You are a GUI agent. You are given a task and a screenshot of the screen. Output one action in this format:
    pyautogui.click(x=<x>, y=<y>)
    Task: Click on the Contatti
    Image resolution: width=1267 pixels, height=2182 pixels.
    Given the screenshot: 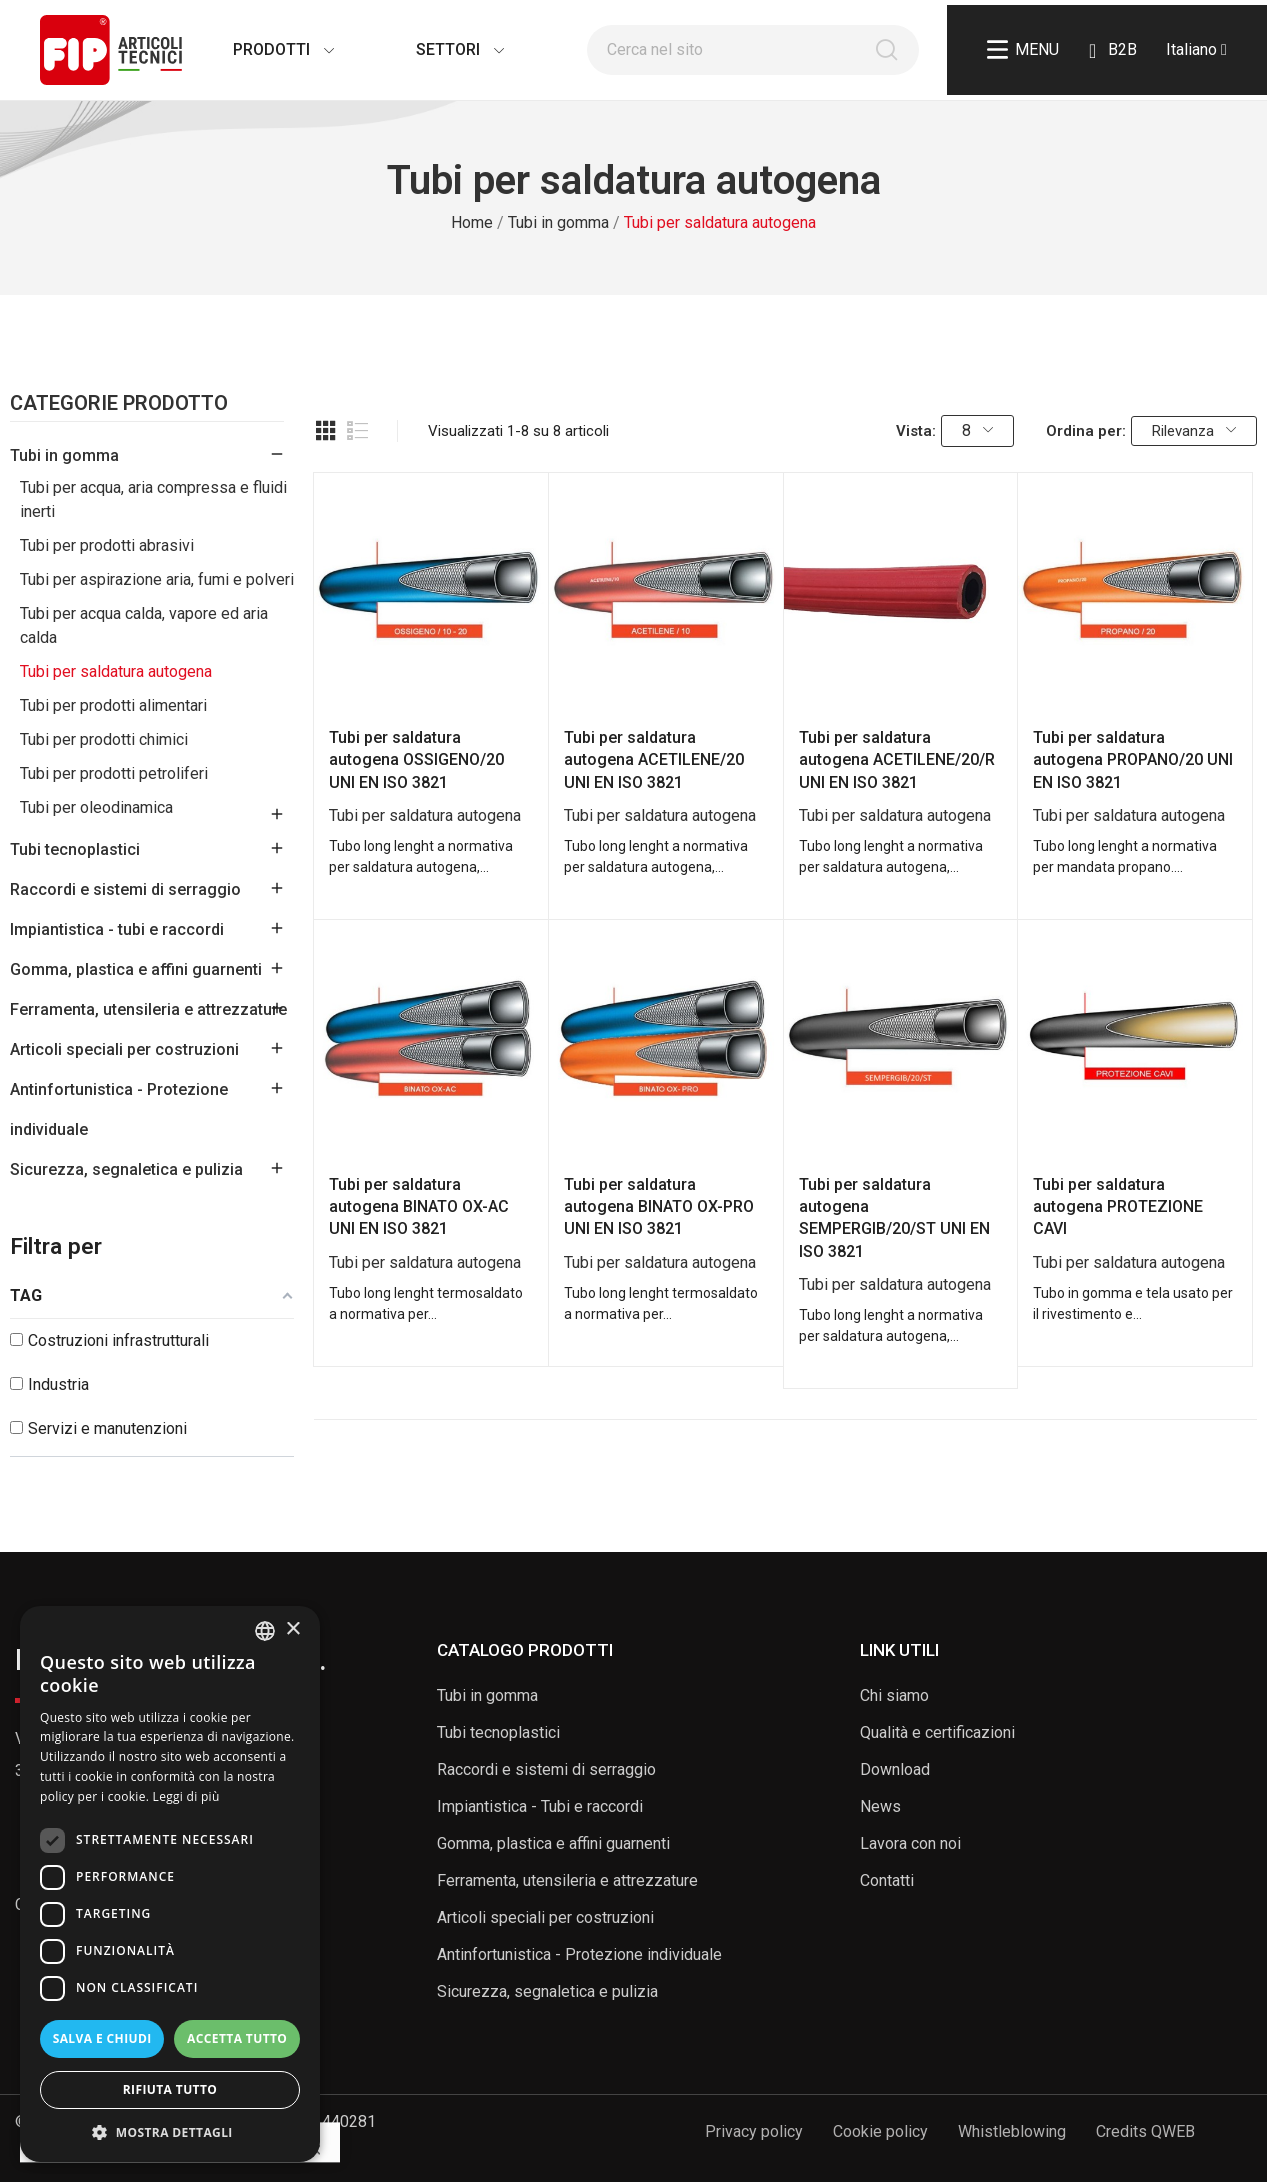 What is the action you would take?
    pyautogui.click(x=887, y=1880)
    